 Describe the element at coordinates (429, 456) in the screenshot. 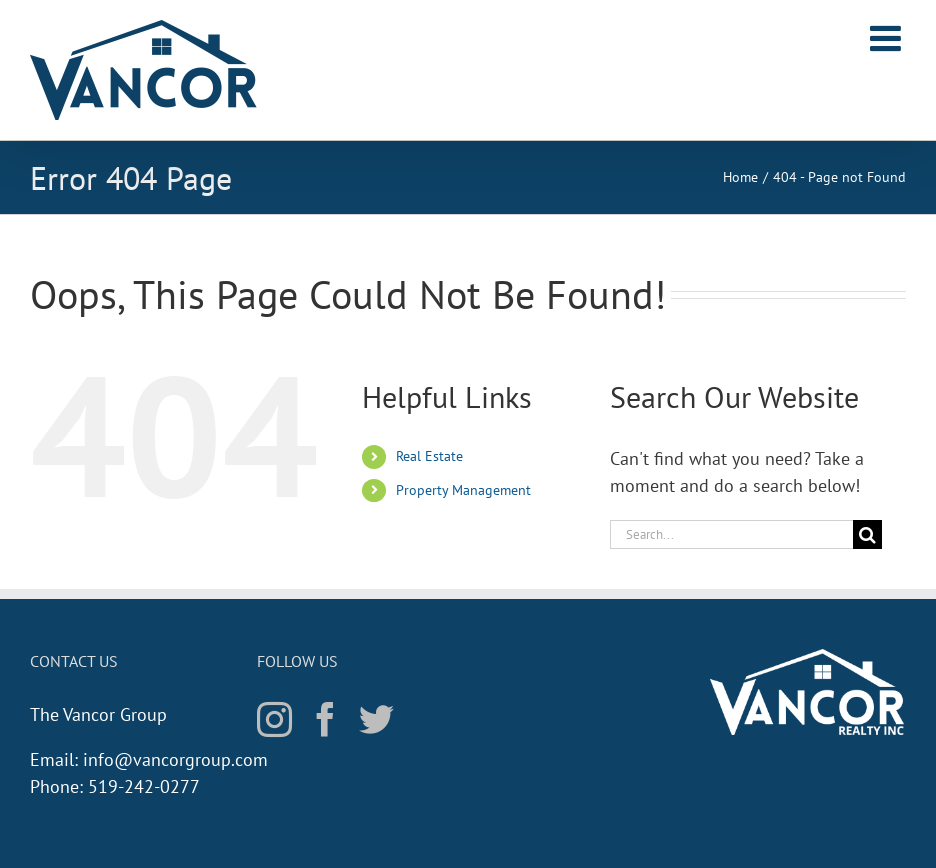

I see `Real Estate` at that location.